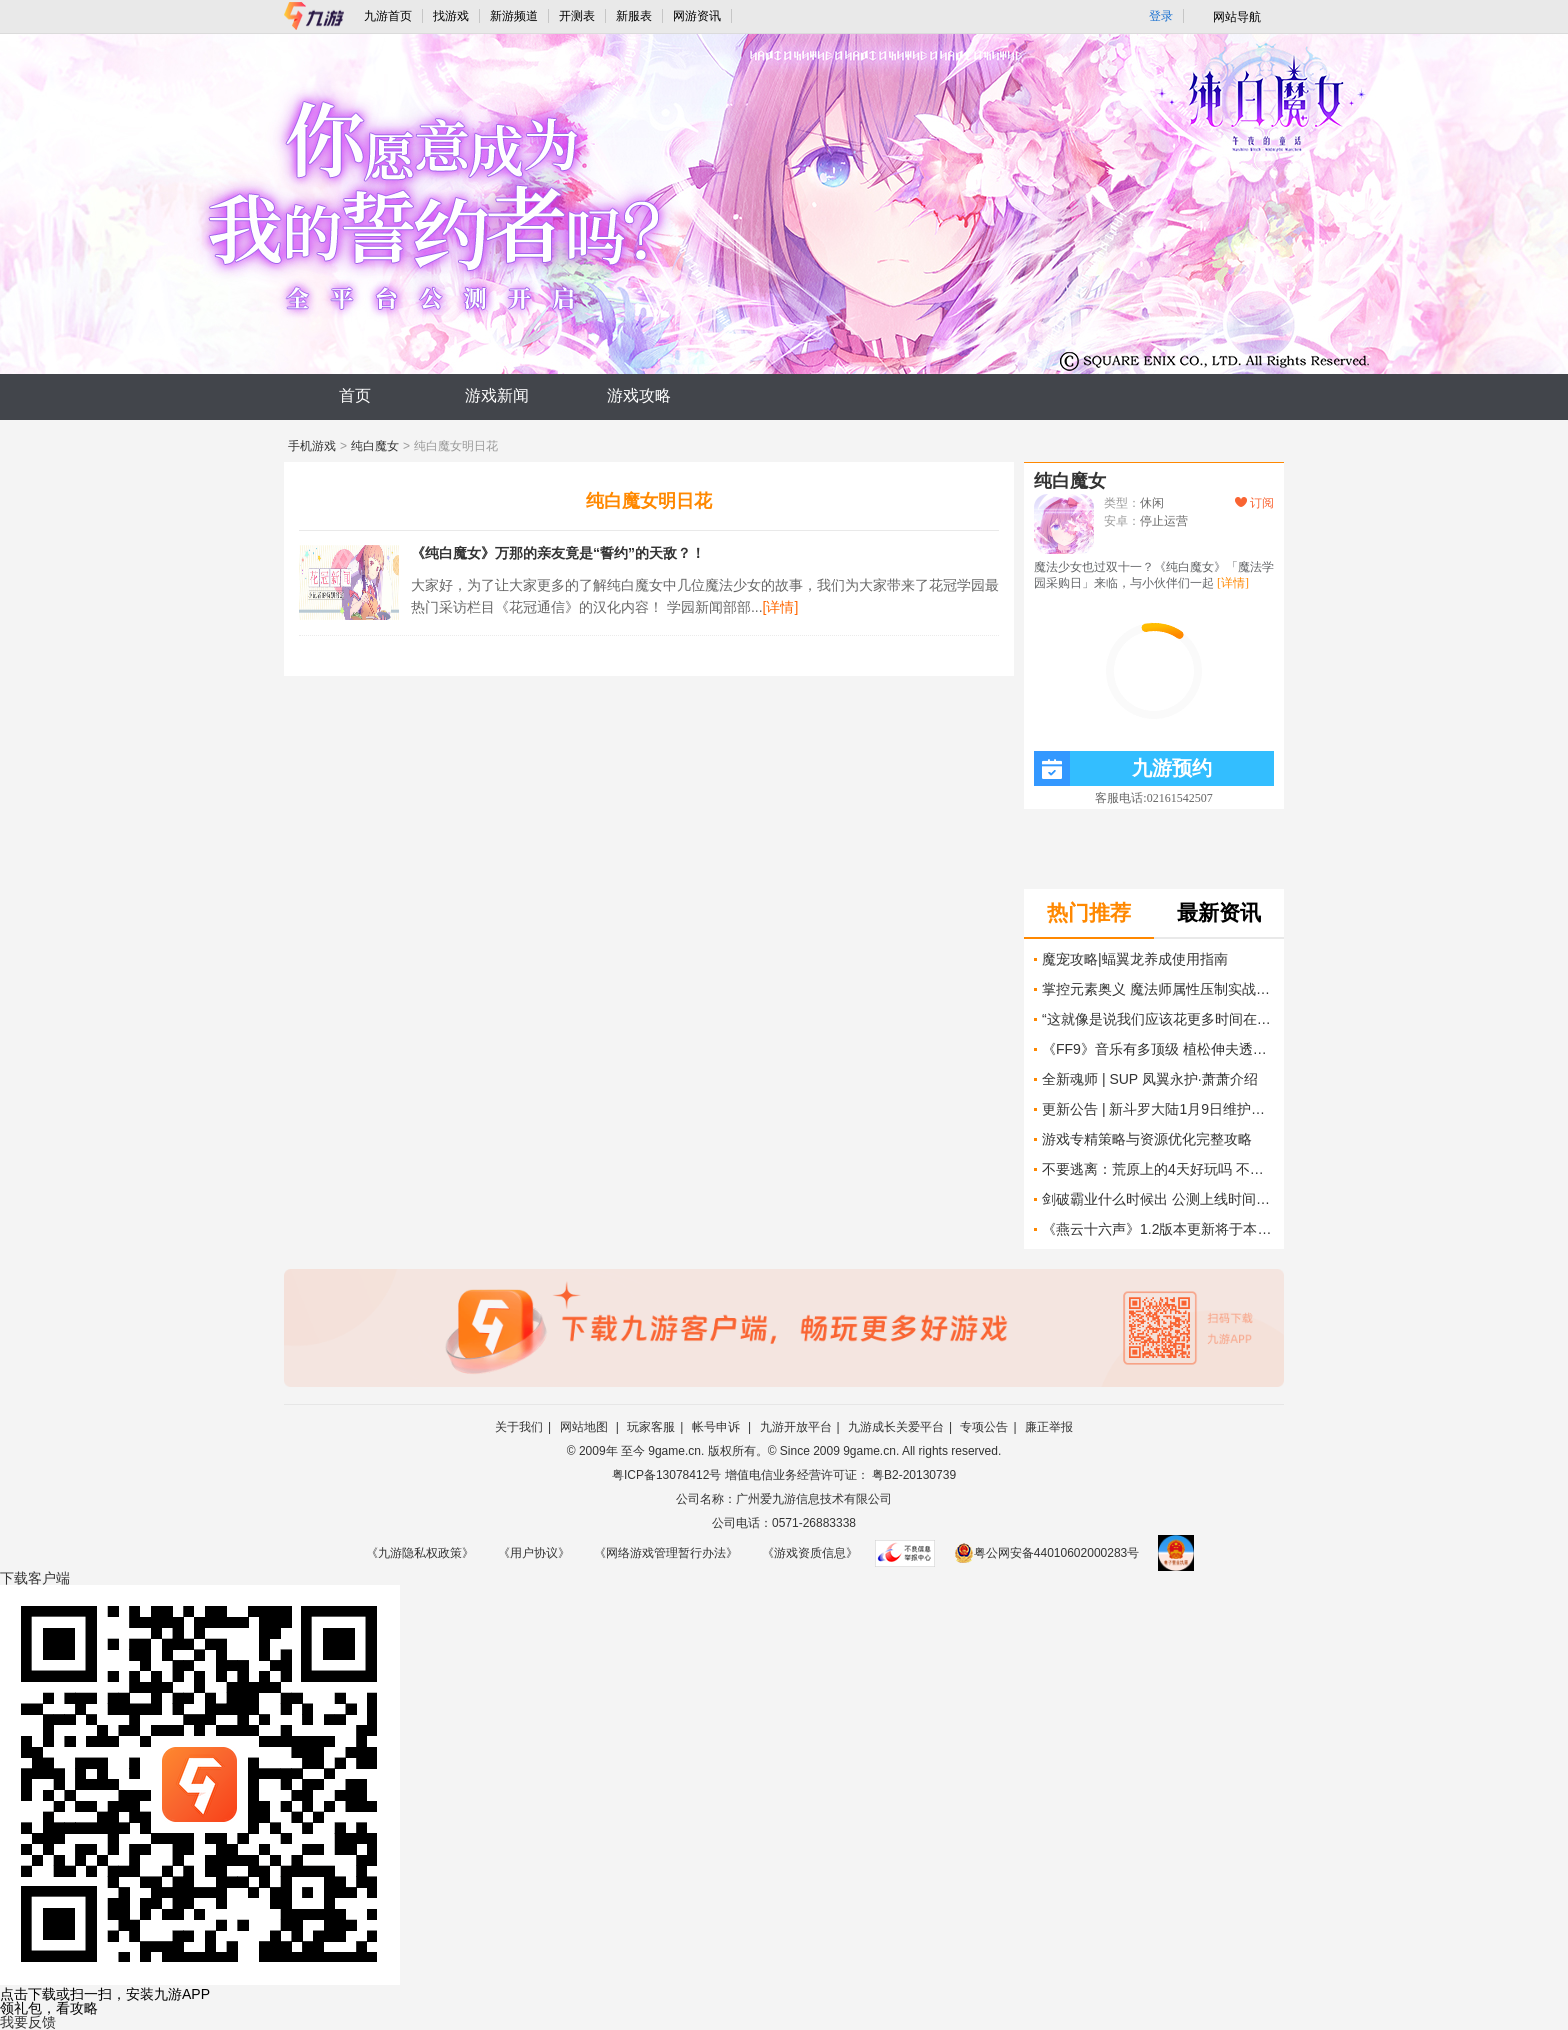  Describe the element at coordinates (451, 16) in the screenshot. I see `找游戏` at that location.